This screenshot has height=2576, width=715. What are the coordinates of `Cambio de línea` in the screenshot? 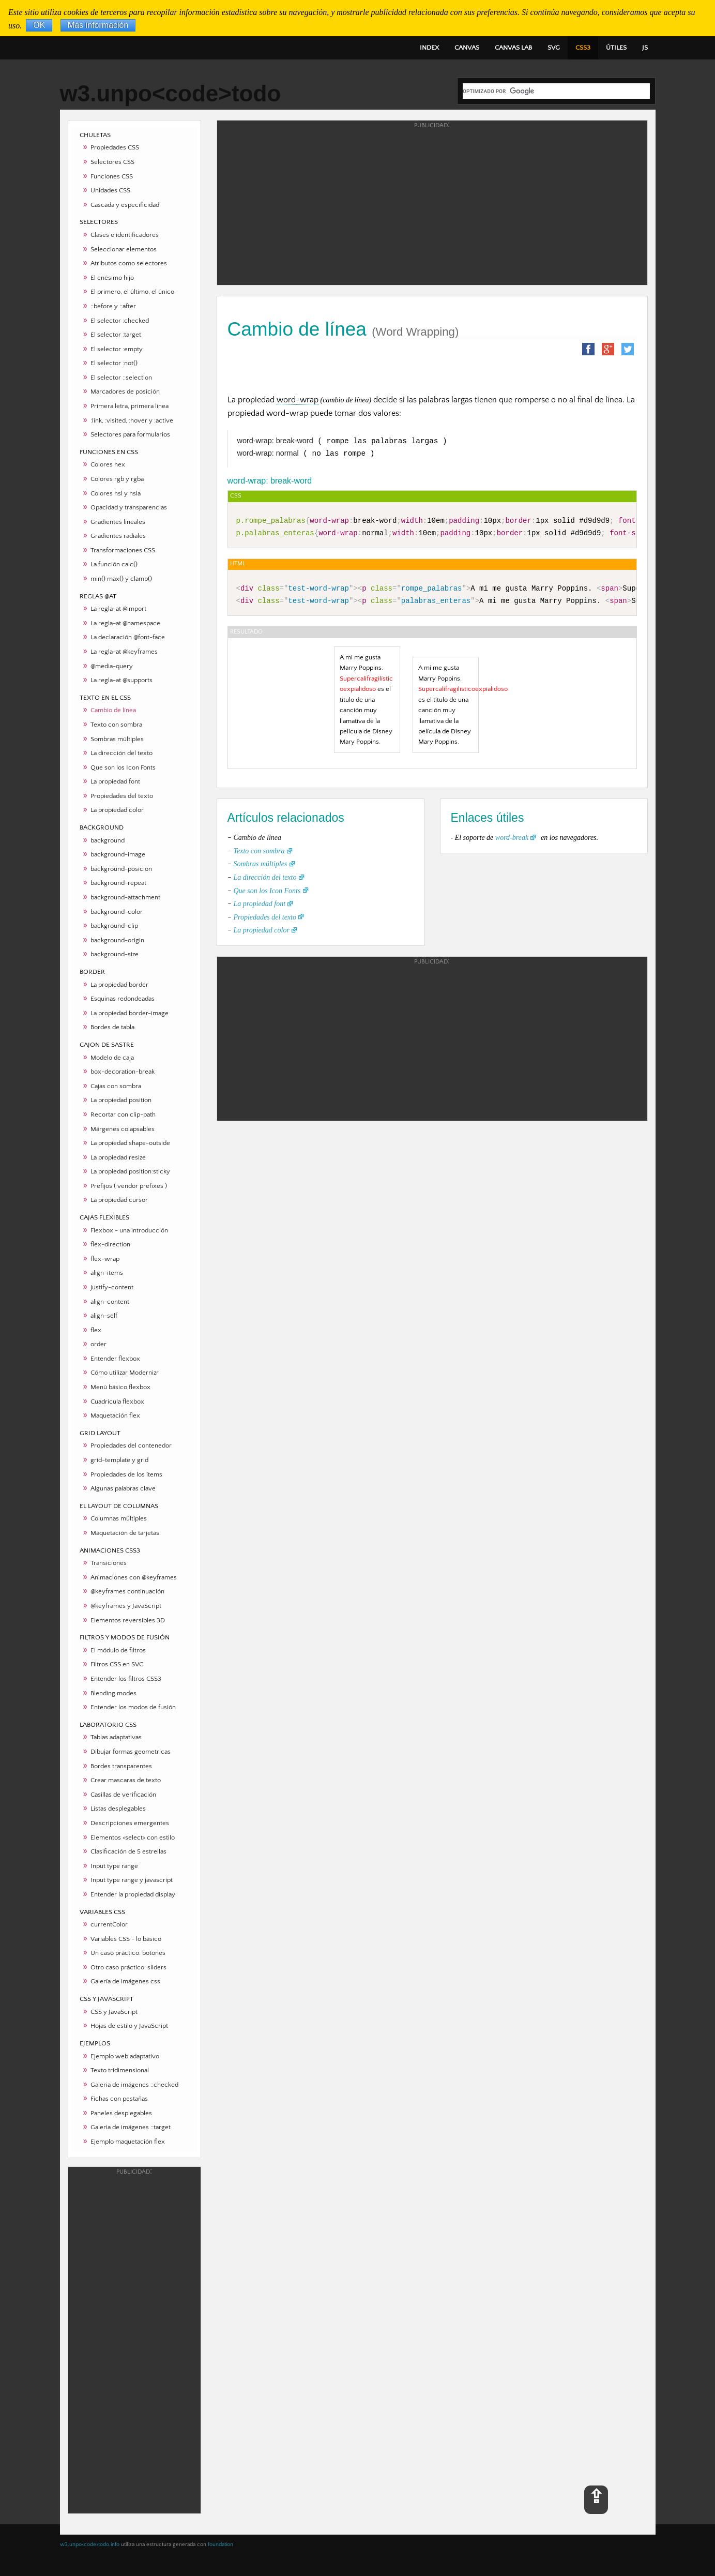 It's located at (113, 710).